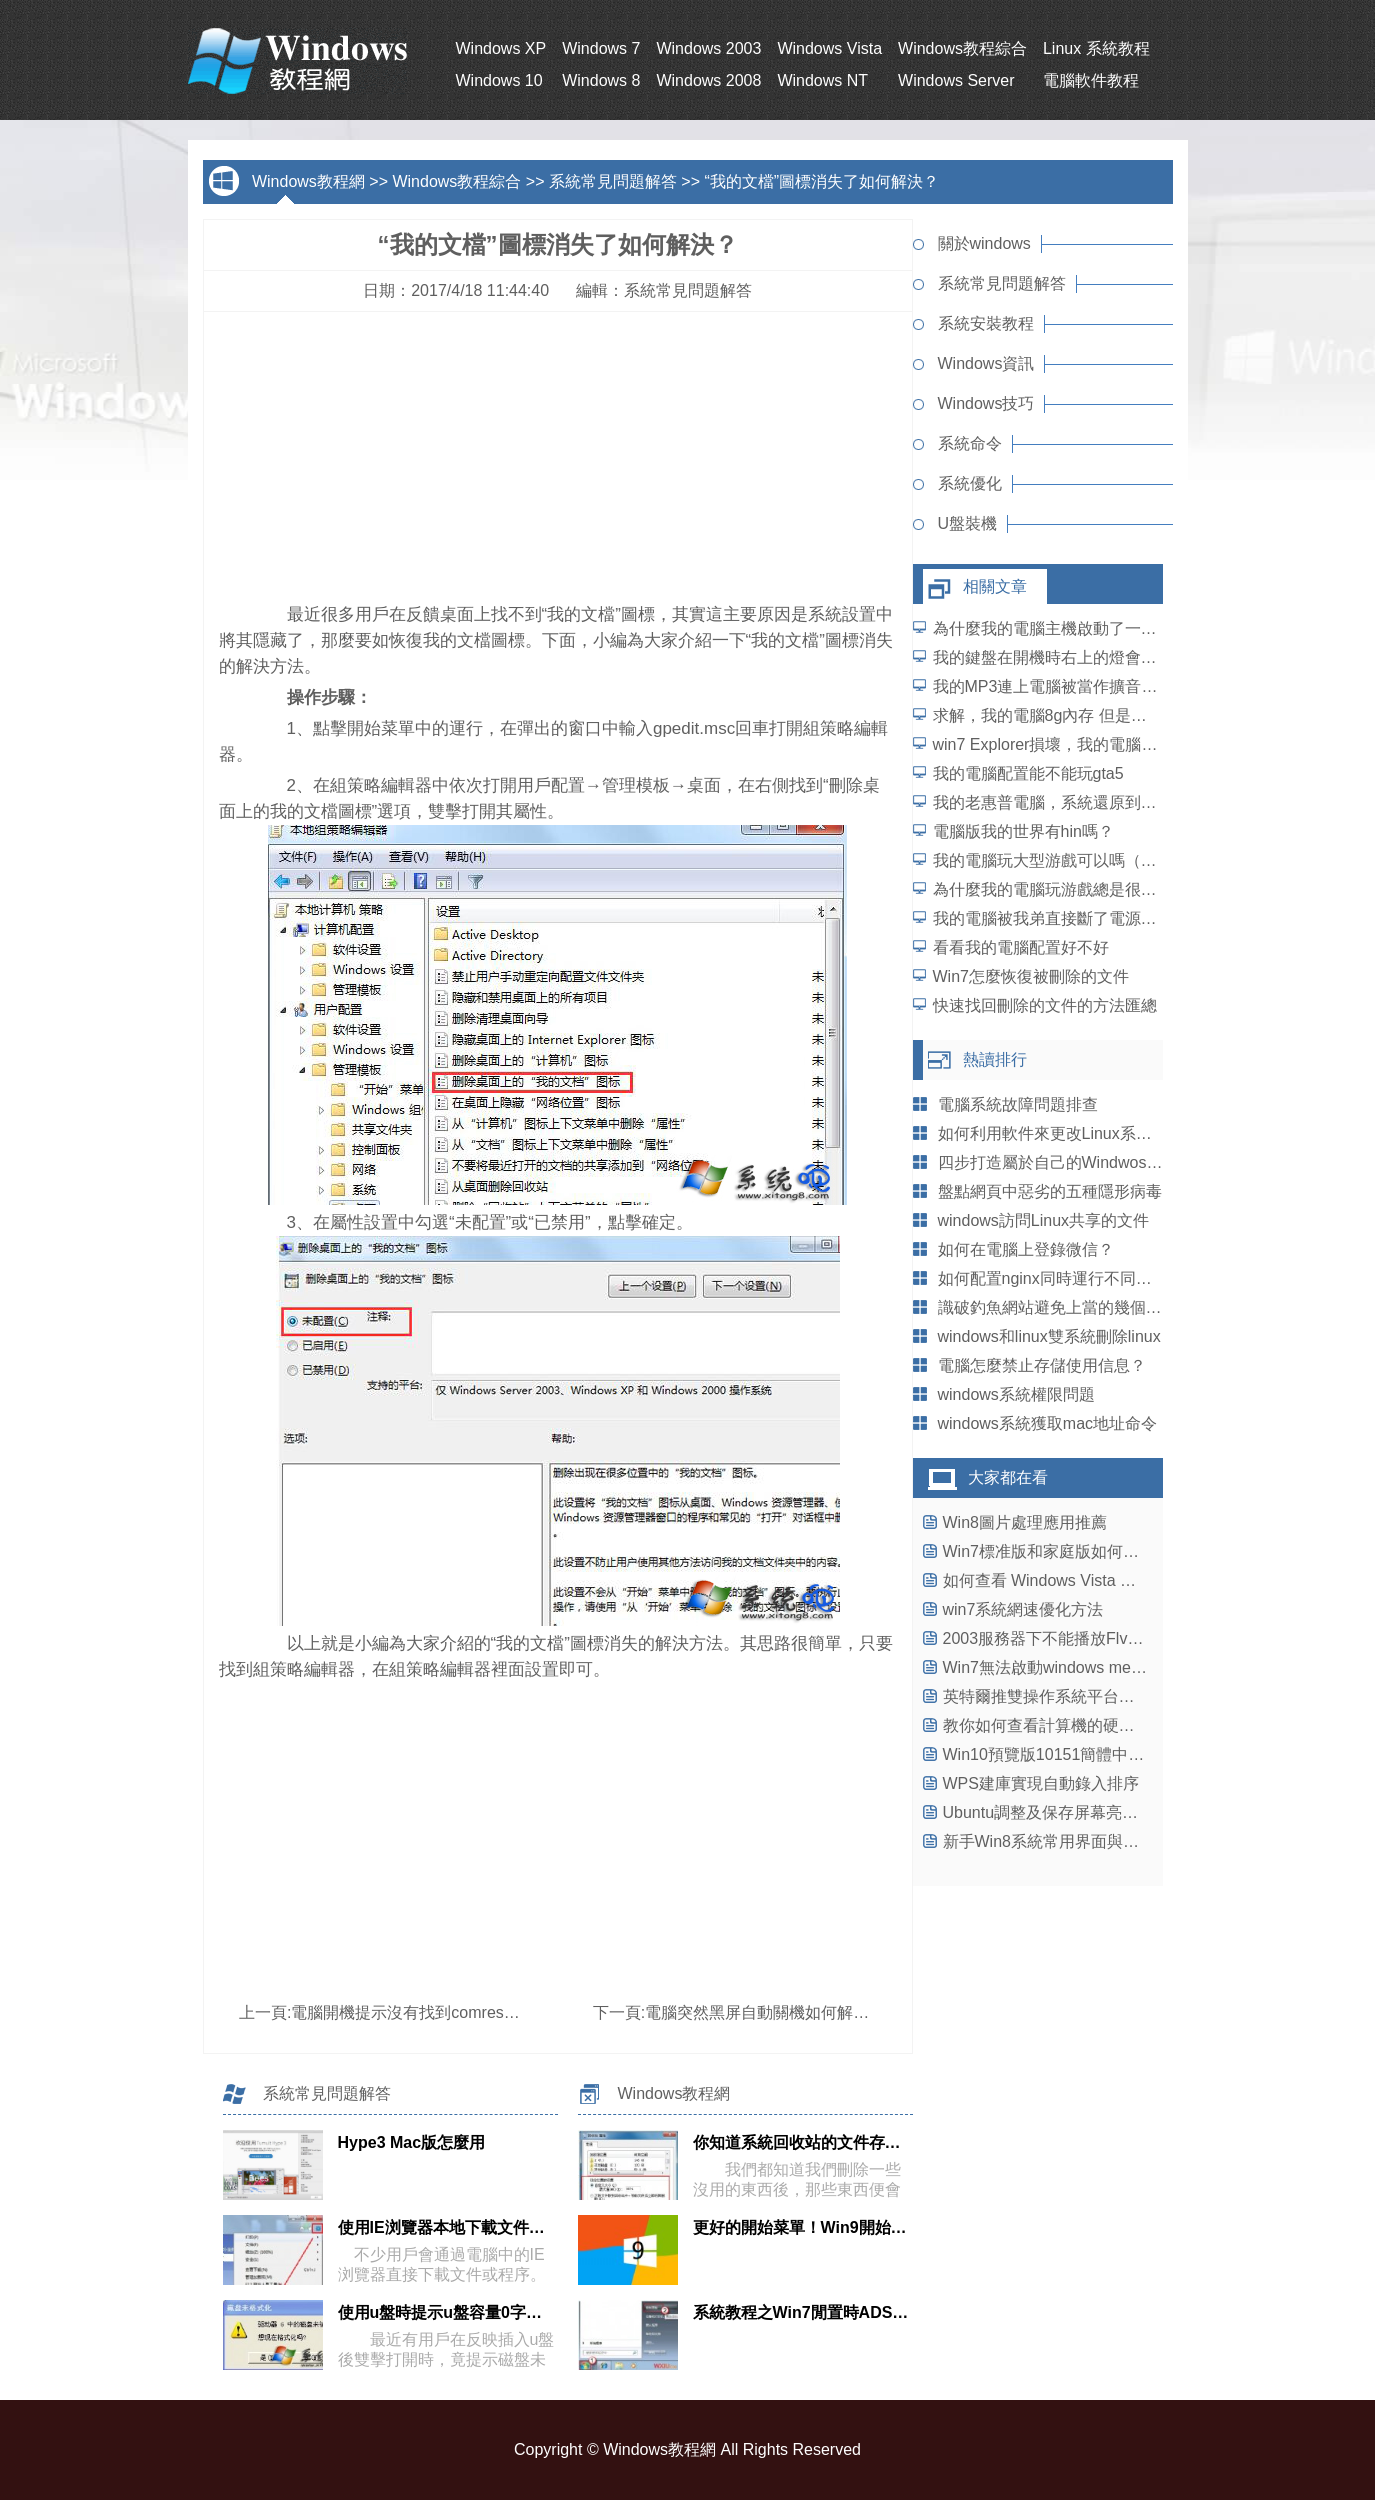 This screenshot has height=2500, width=1375. Describe the element at coordinates (308, 181) in the screenshot. I see `Windows教程網` at that location.